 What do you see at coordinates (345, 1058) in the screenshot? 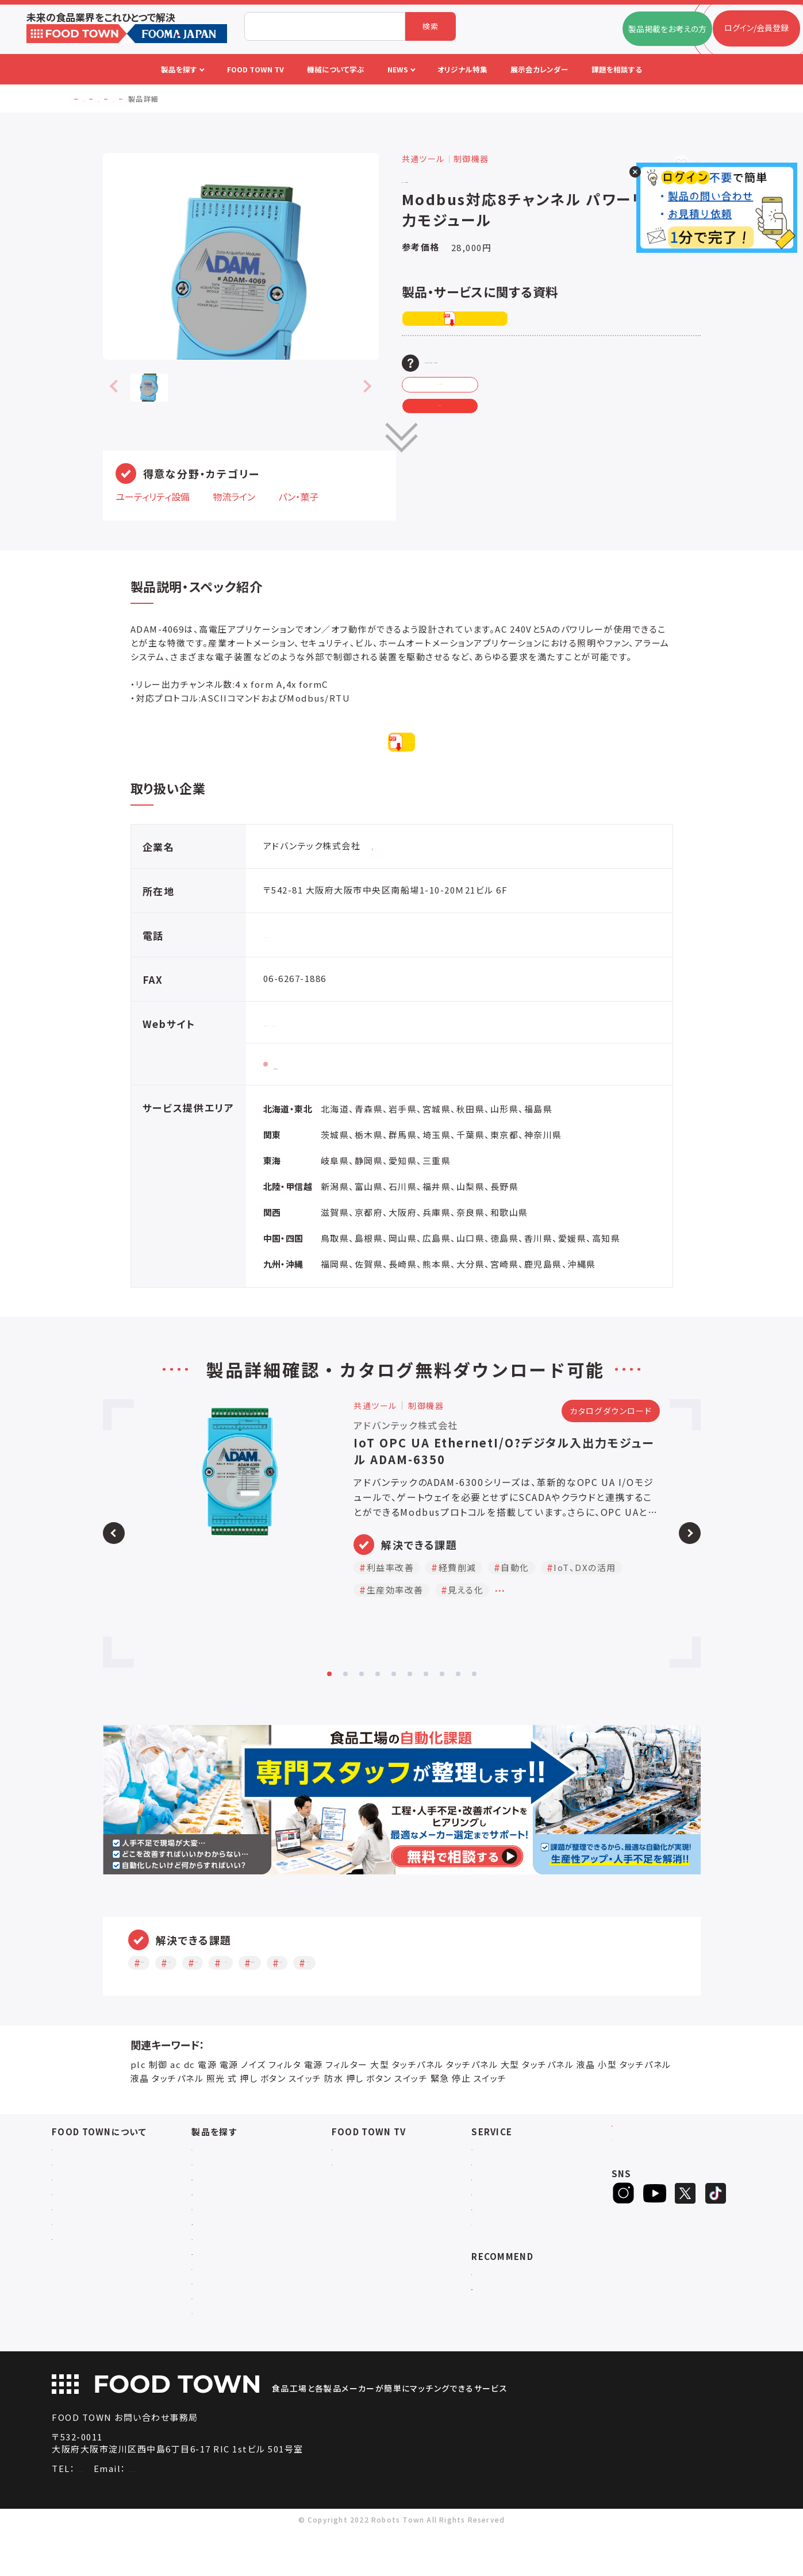
I see `https://www.advantech.com/ja-jp` at bounding box center [345, 1058].